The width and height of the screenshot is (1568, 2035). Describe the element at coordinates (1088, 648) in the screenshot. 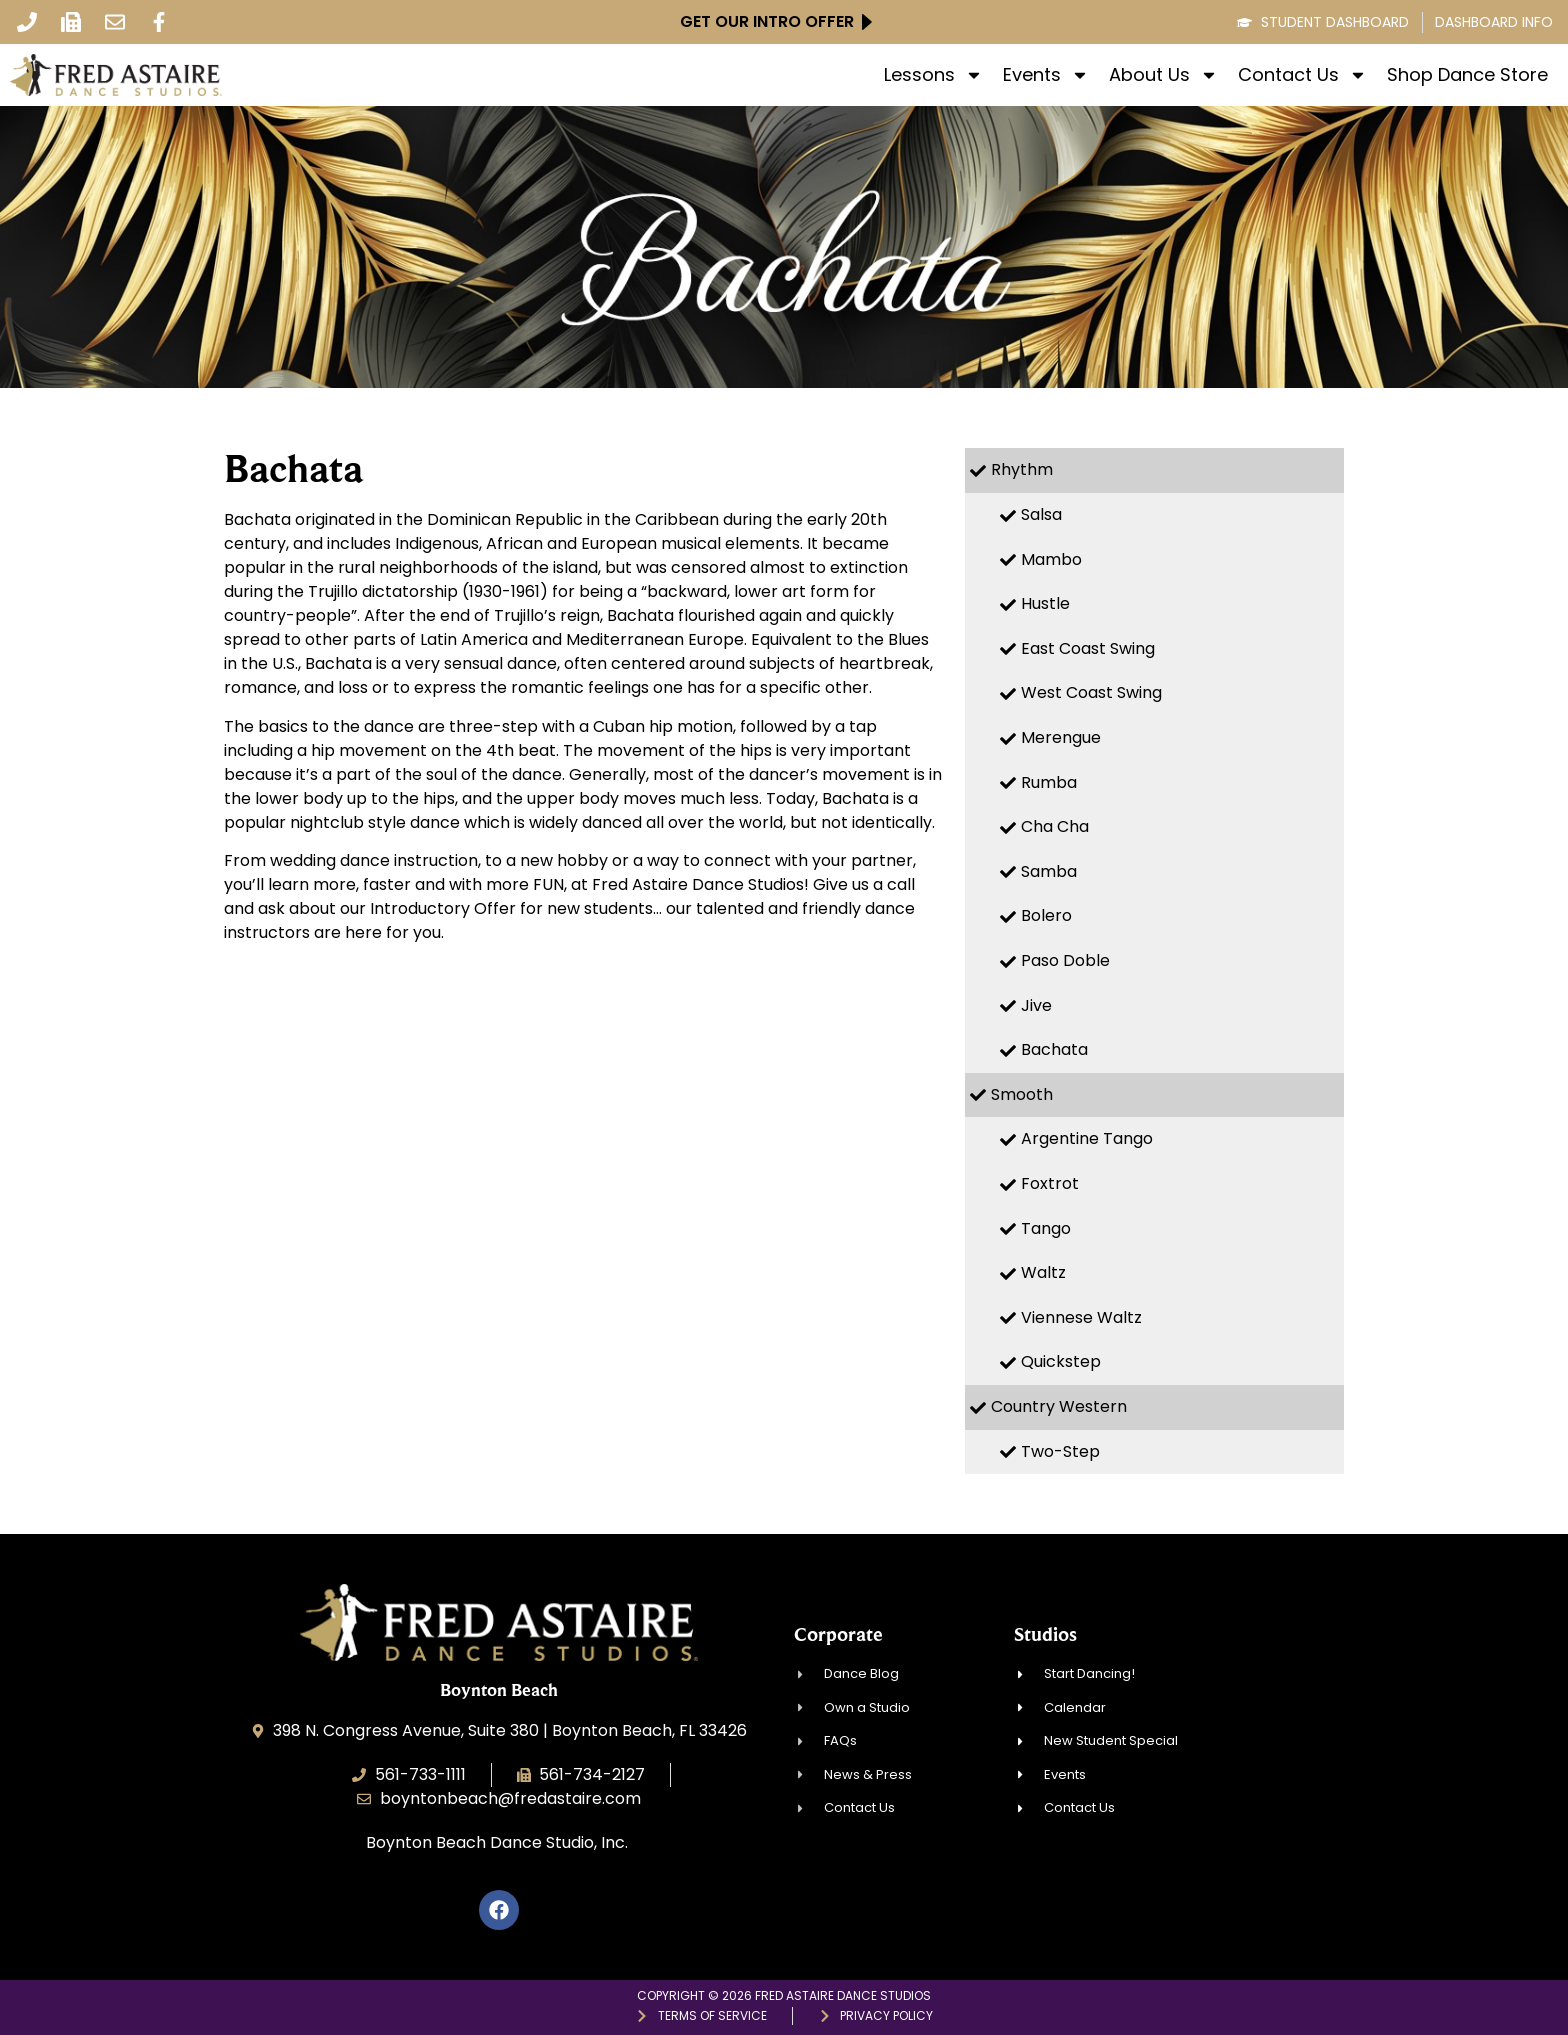

I see `East Coast Swing` at that location.